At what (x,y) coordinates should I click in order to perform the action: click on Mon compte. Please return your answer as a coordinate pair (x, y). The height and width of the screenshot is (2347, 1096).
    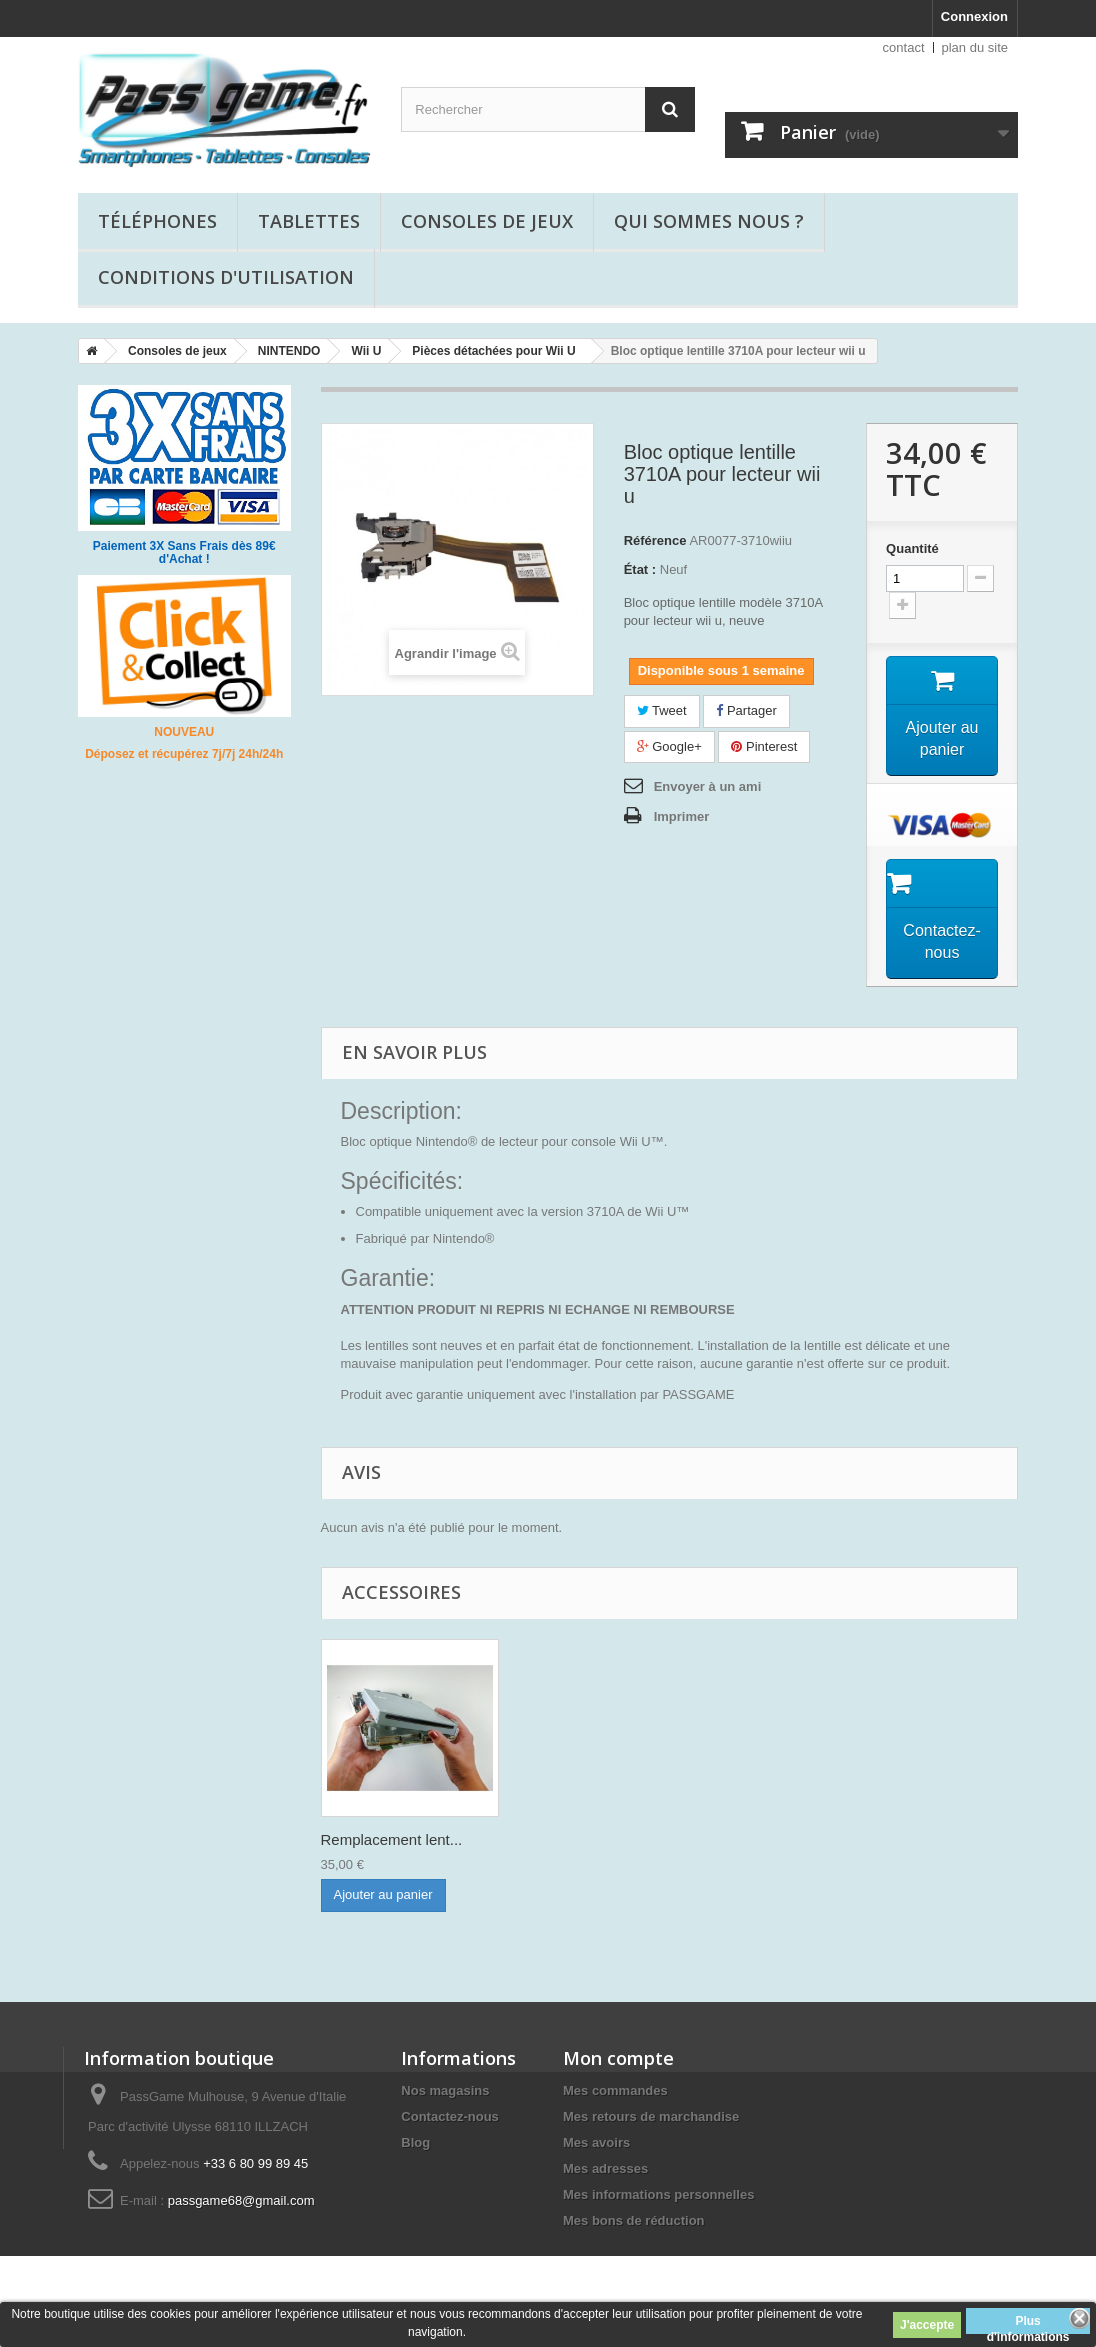
    Looking at the image, I should click on (618, 2058).